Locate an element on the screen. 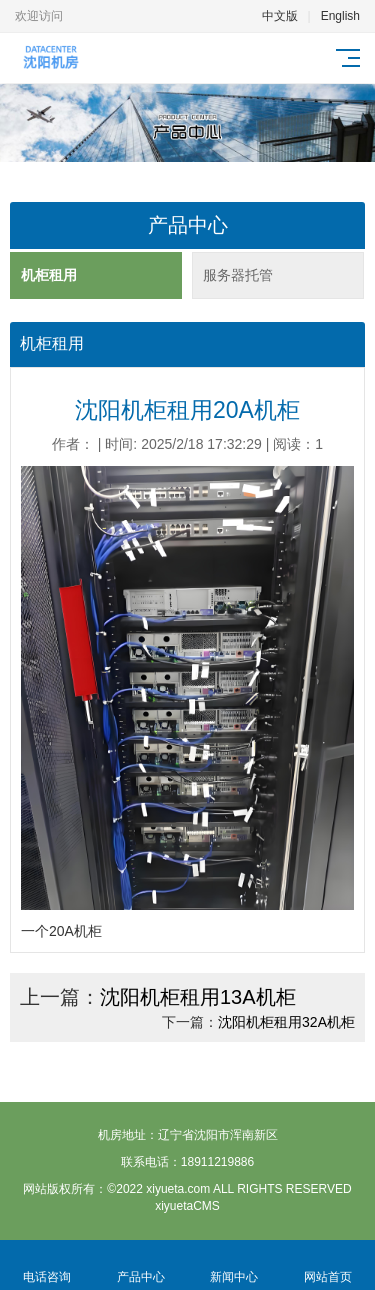 This screenshot has width=375, height=1290. 产品中心 is located at coordinates (141, 1265).